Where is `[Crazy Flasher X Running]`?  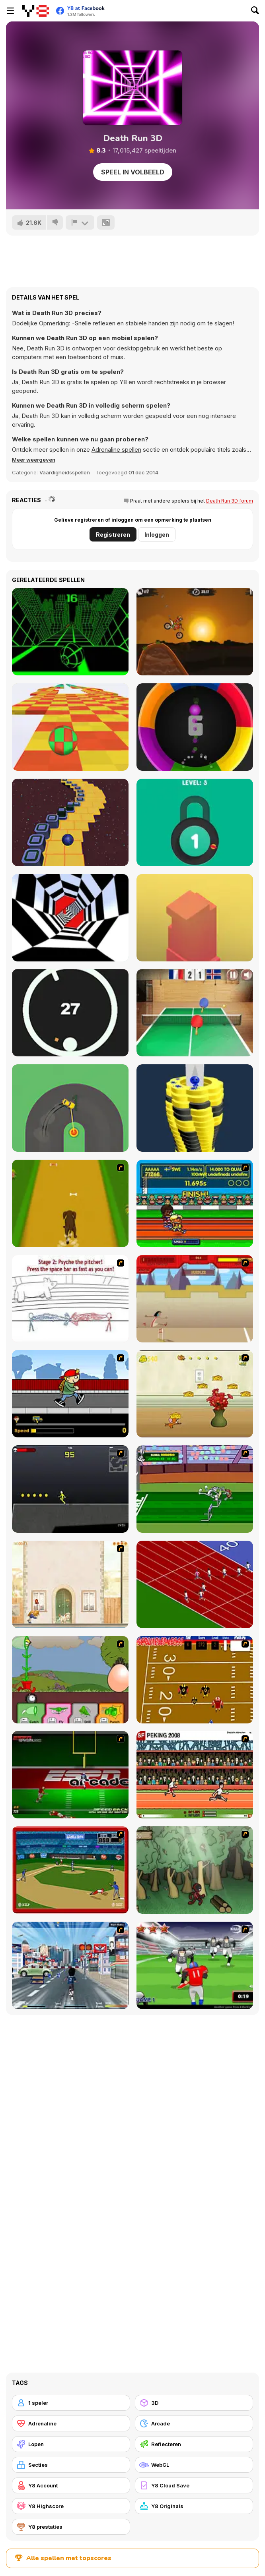 [Crazy Flasher X Running] is located at coordinates (70, 1489).